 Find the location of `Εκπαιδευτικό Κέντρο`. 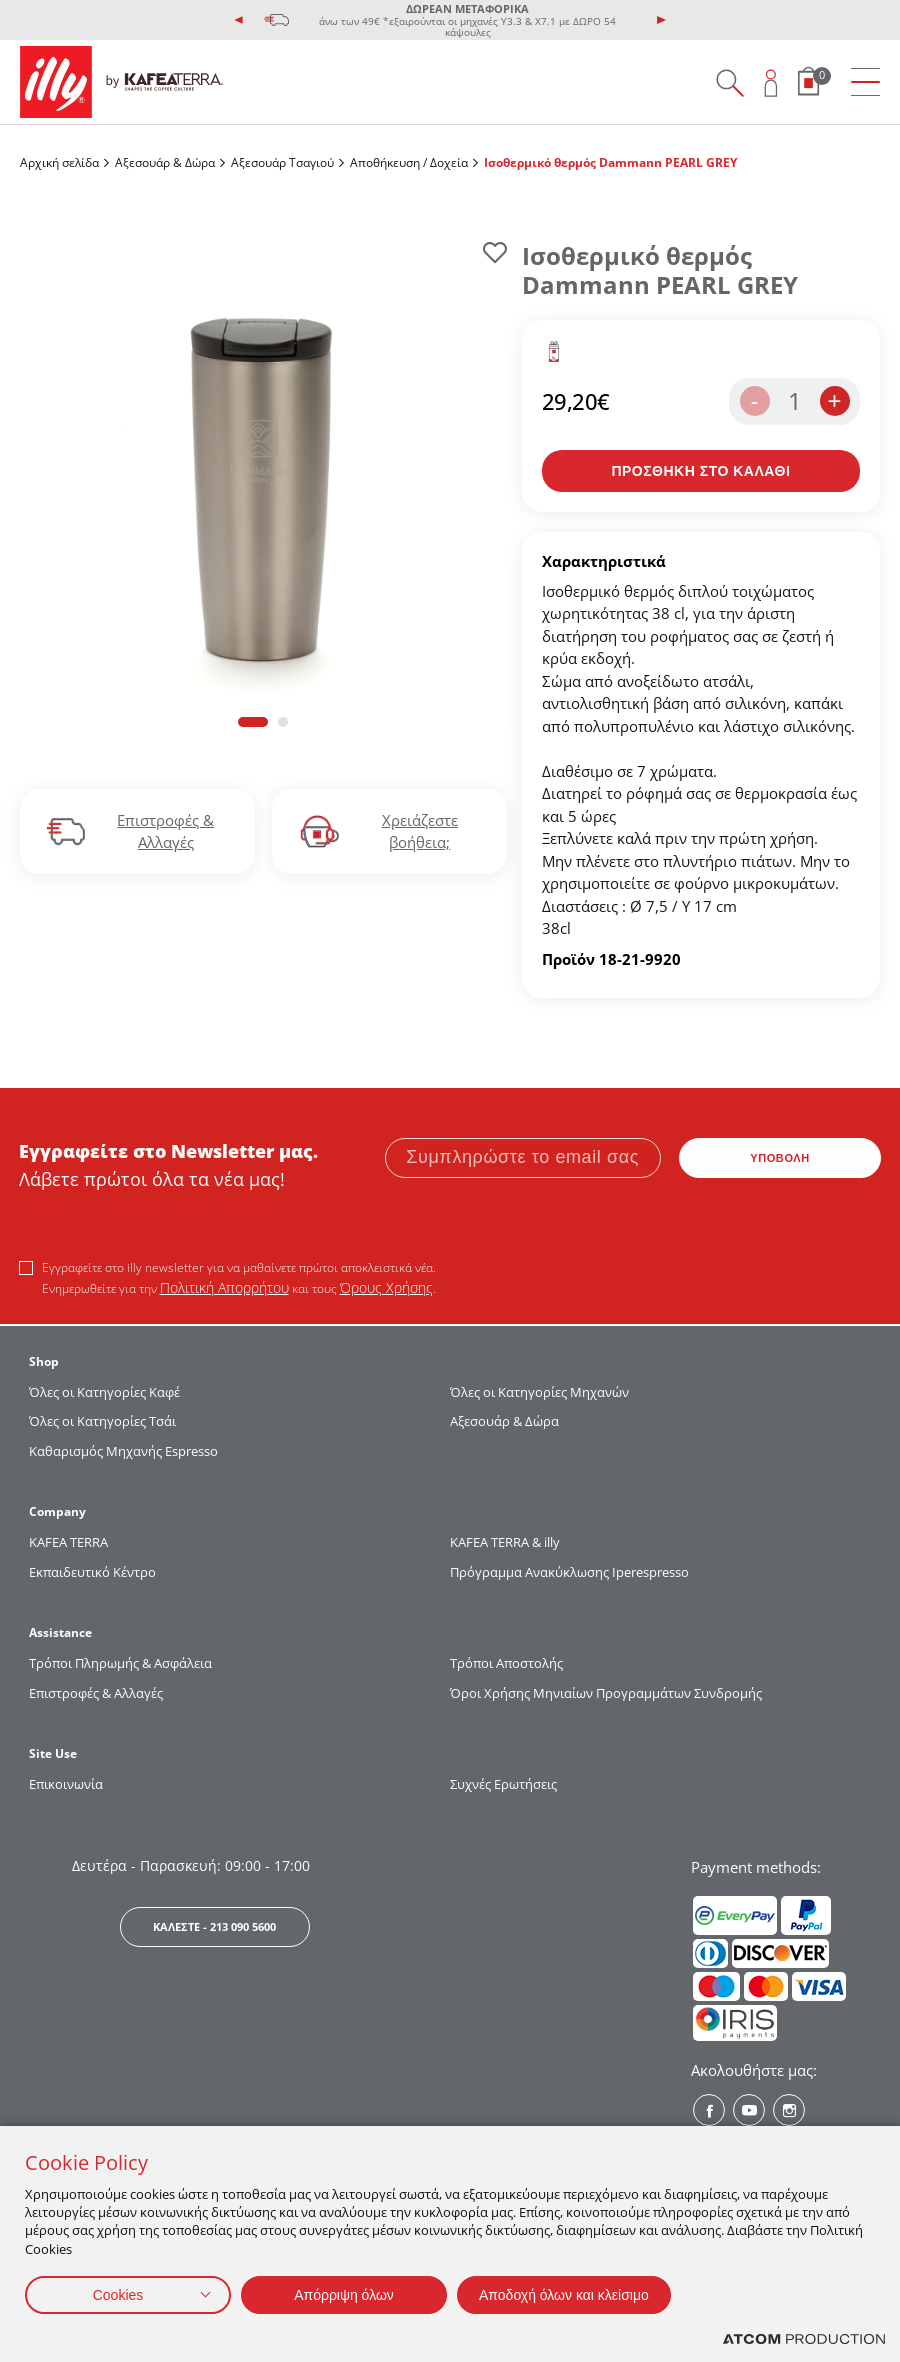

Εκπαιδευτικό Κέντρο is located at coordinates (92, 1572).